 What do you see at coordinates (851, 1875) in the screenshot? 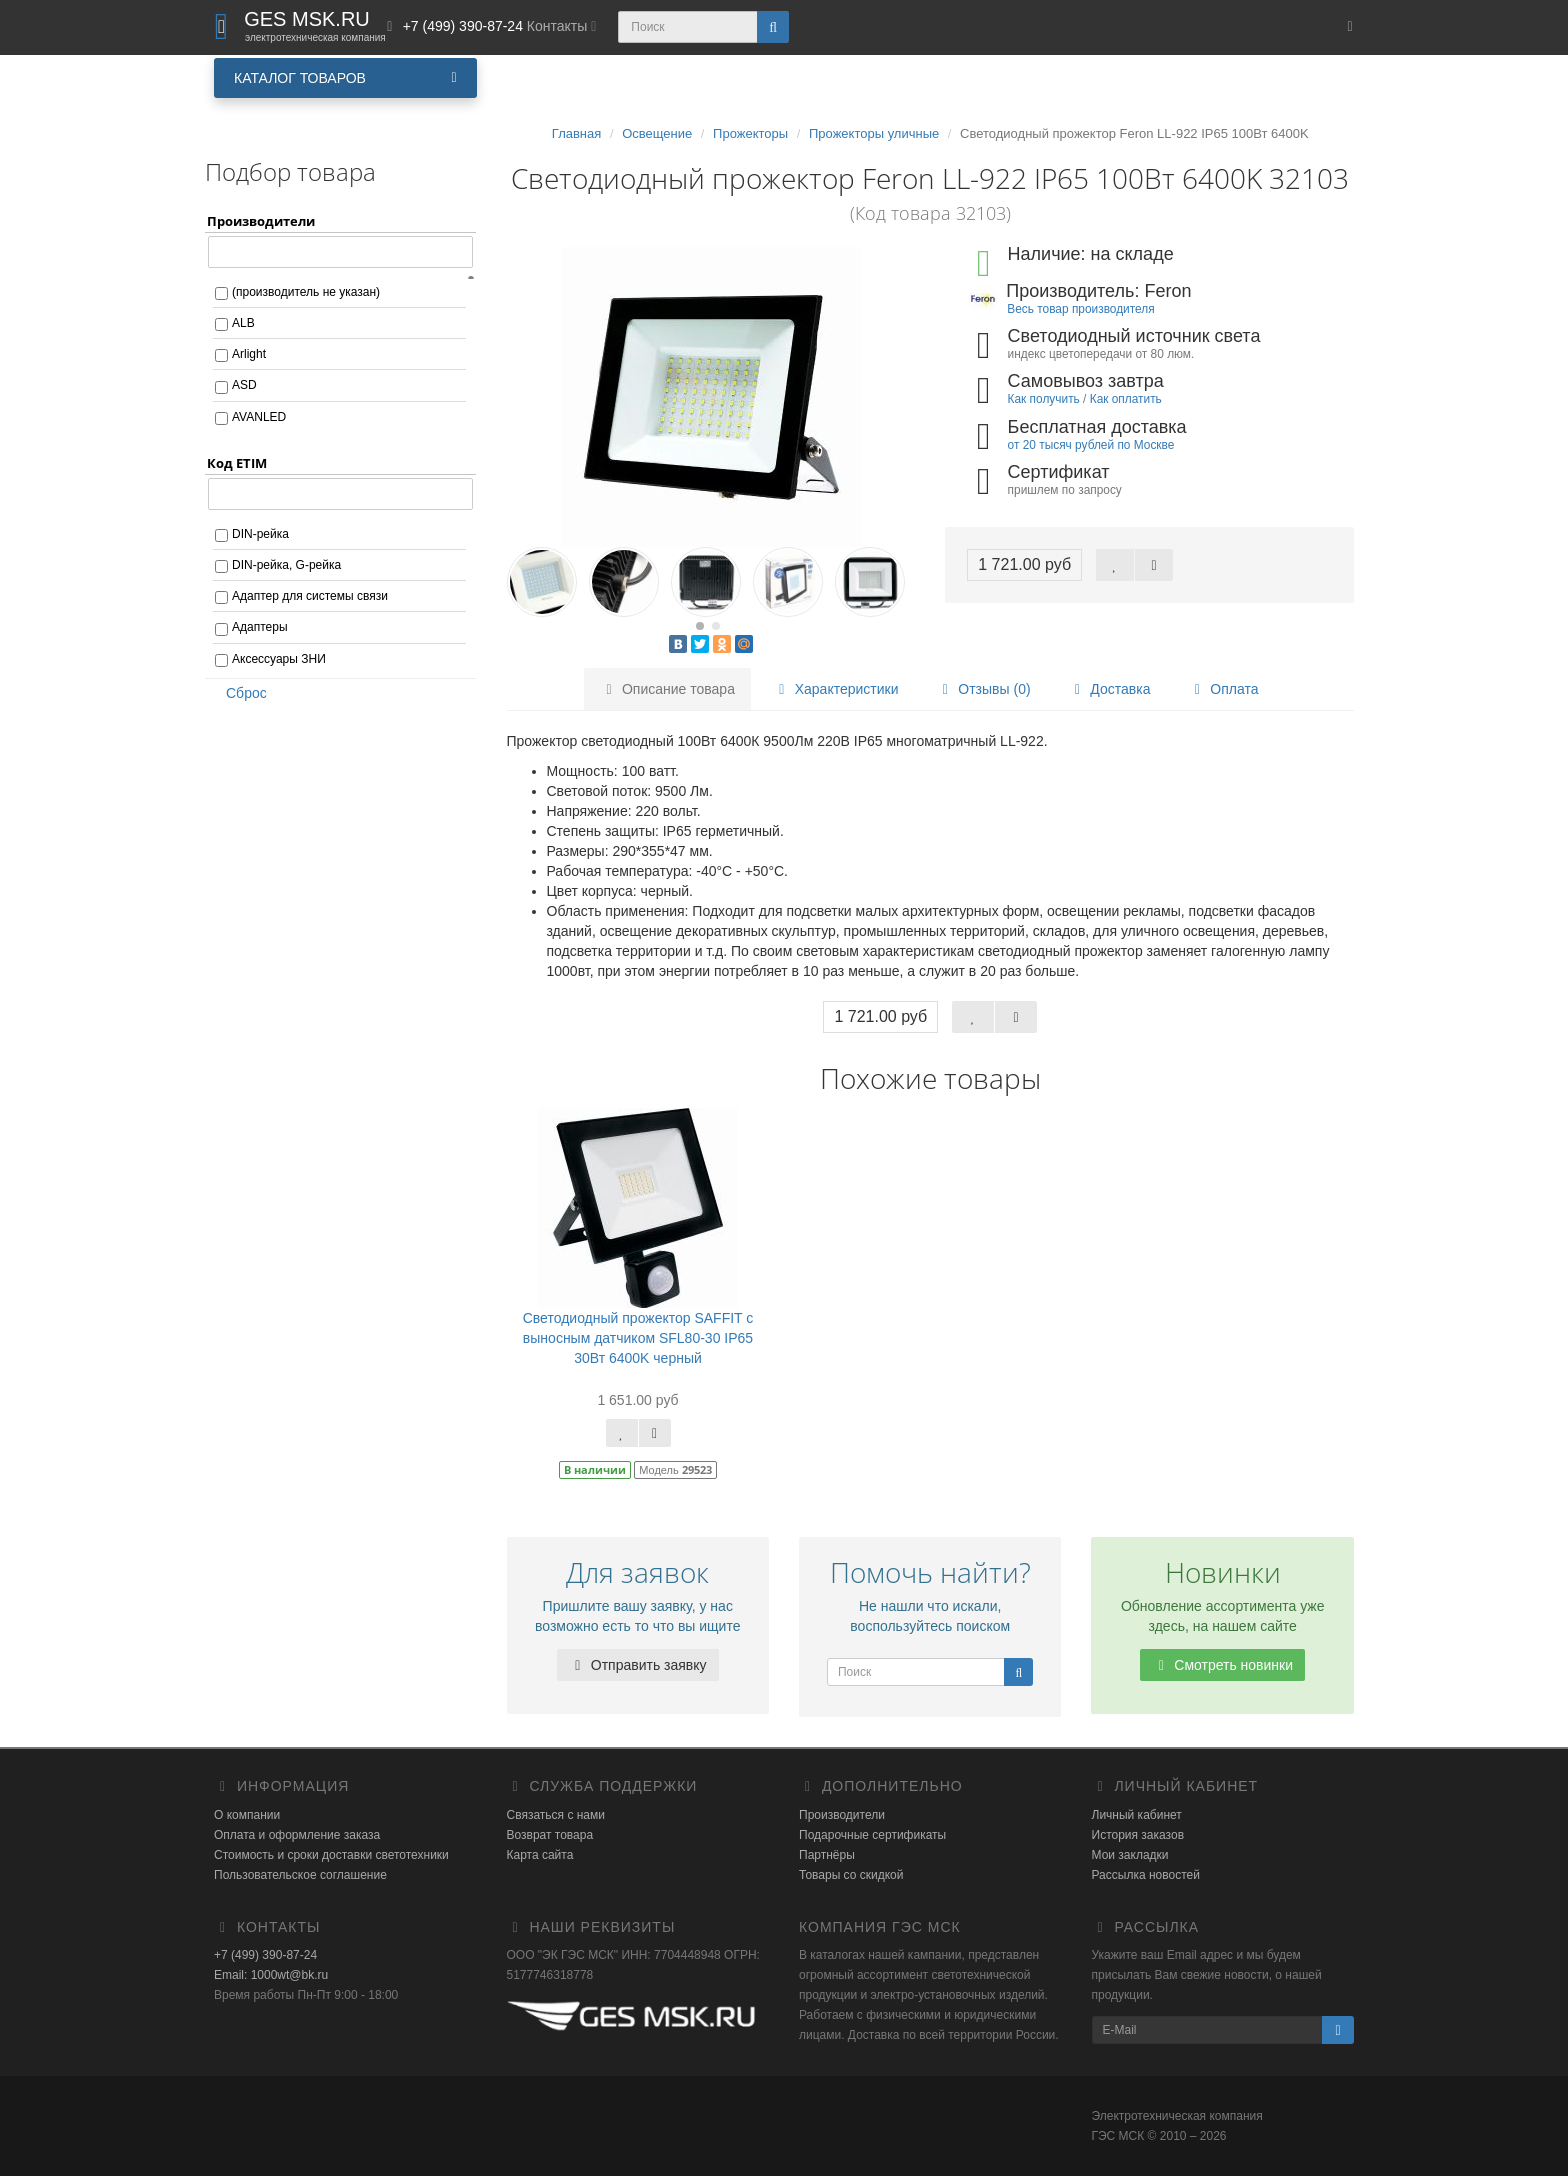
I see `Товары со скидкой` at bounding box center [851, 1875].